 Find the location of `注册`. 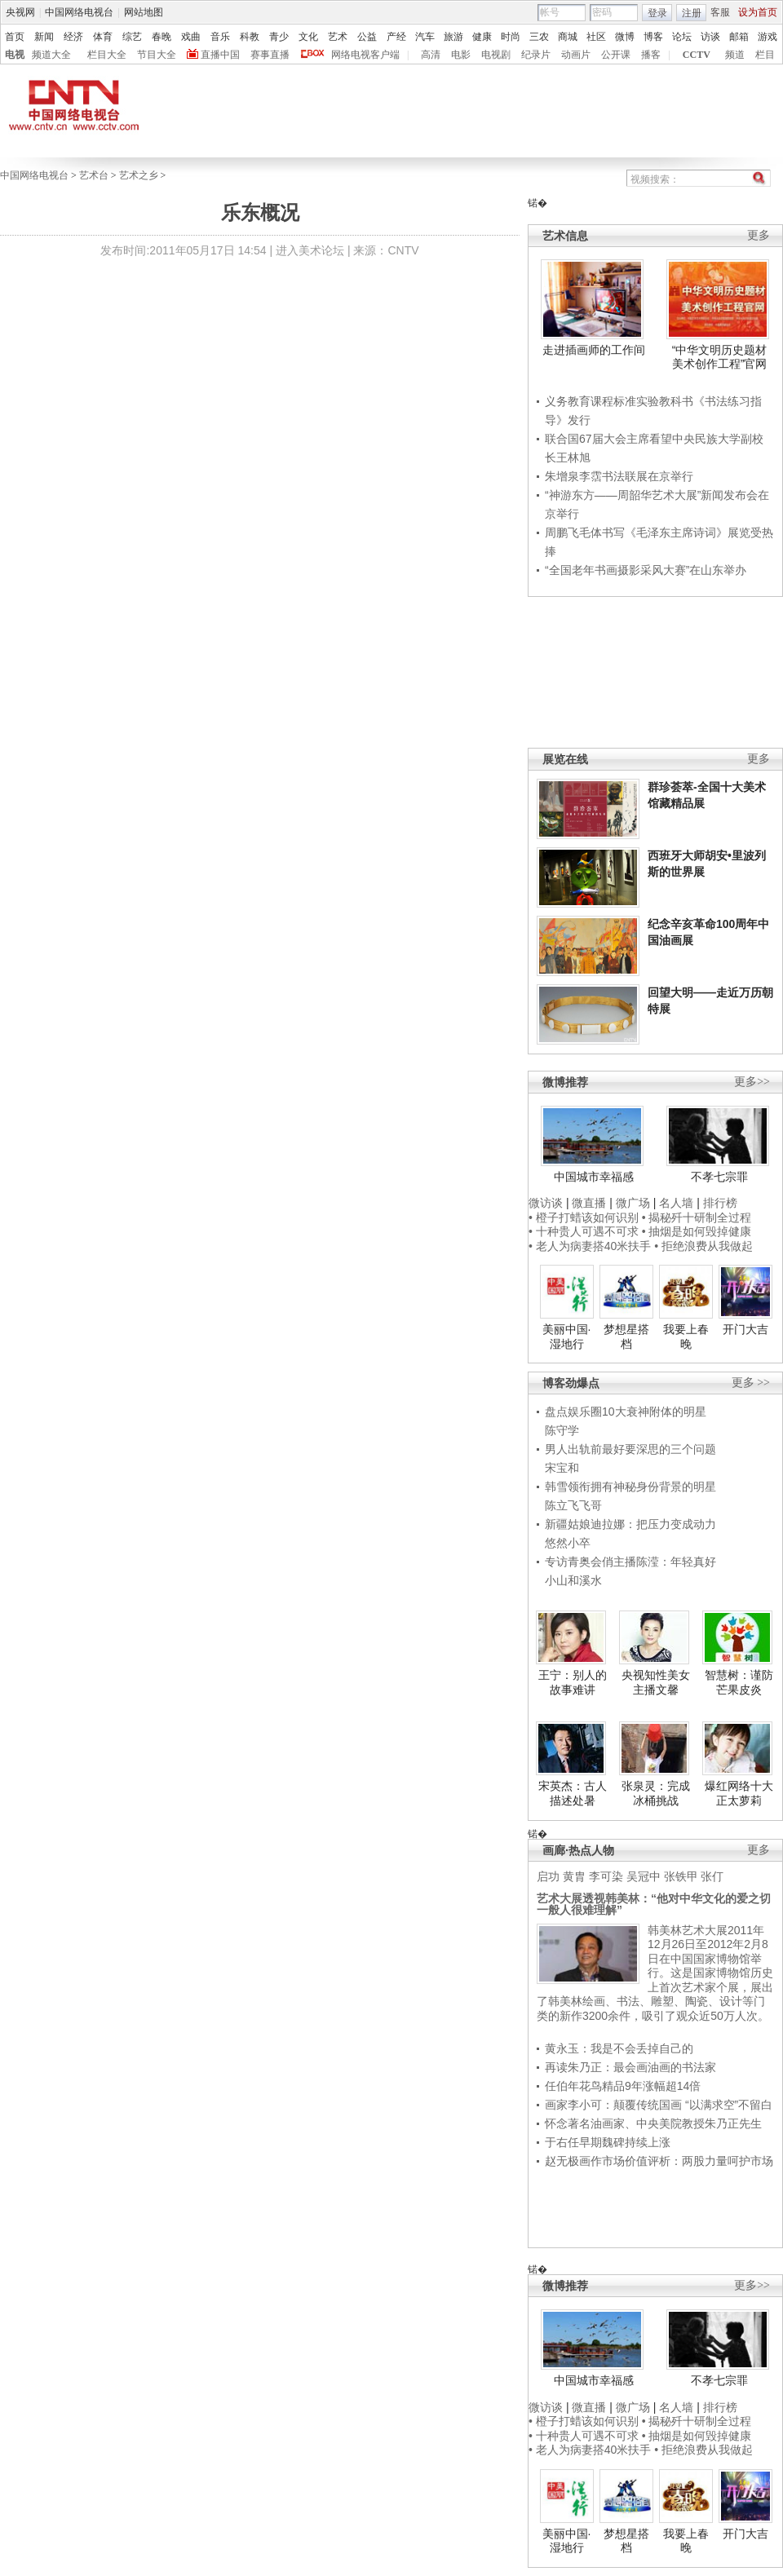

注册 is located at coordinates (691, 13).